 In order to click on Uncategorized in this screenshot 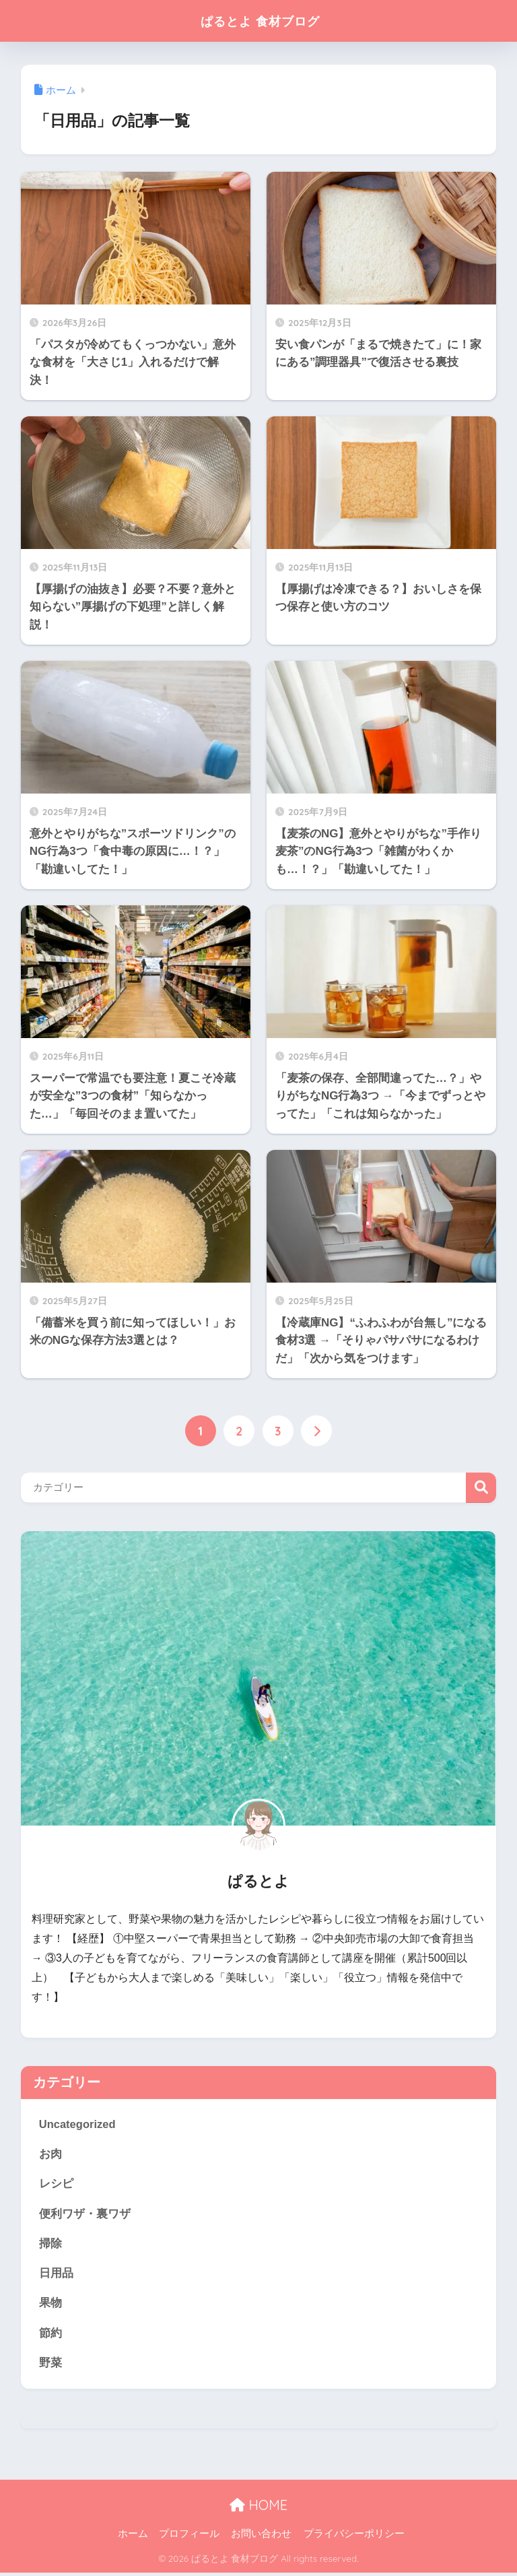, I will do `click(78, 2124)`.